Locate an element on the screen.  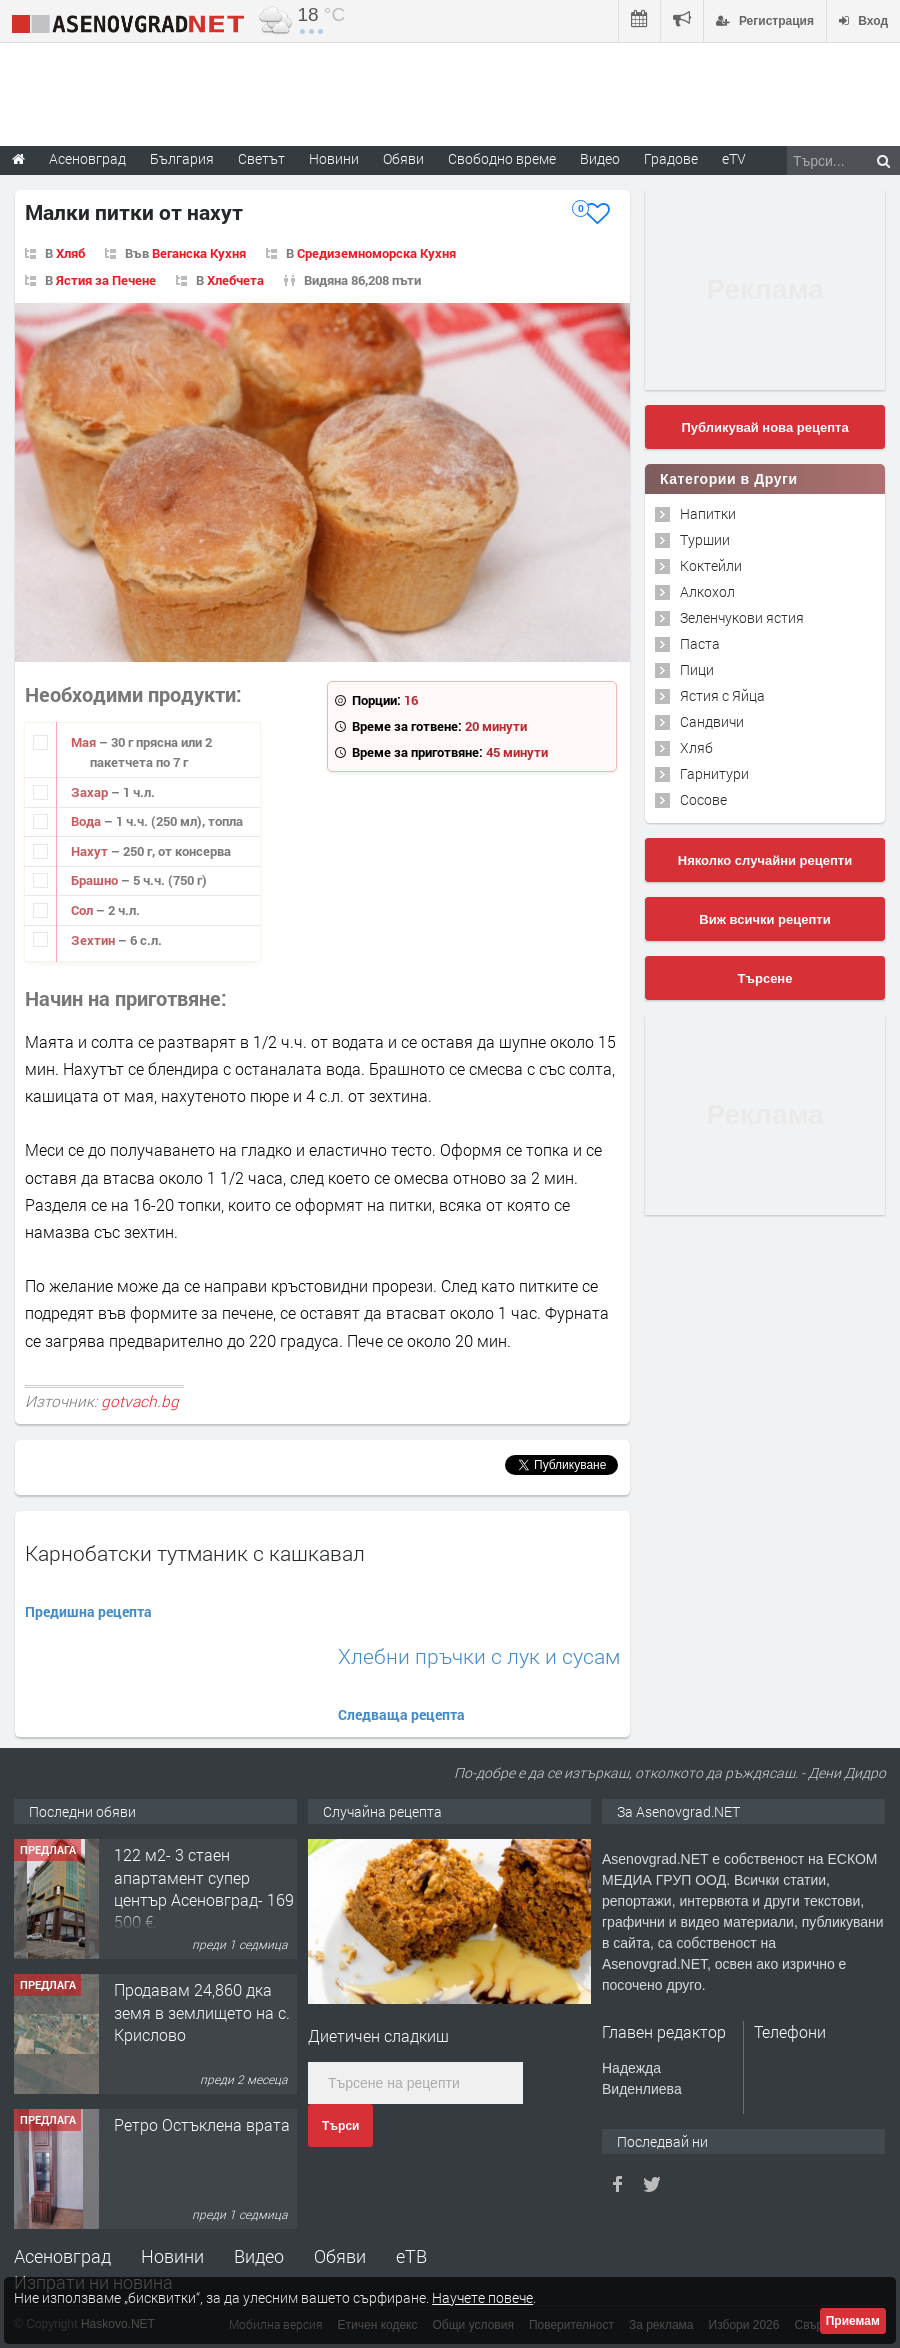
Сол is located at coordinates (83, 910).